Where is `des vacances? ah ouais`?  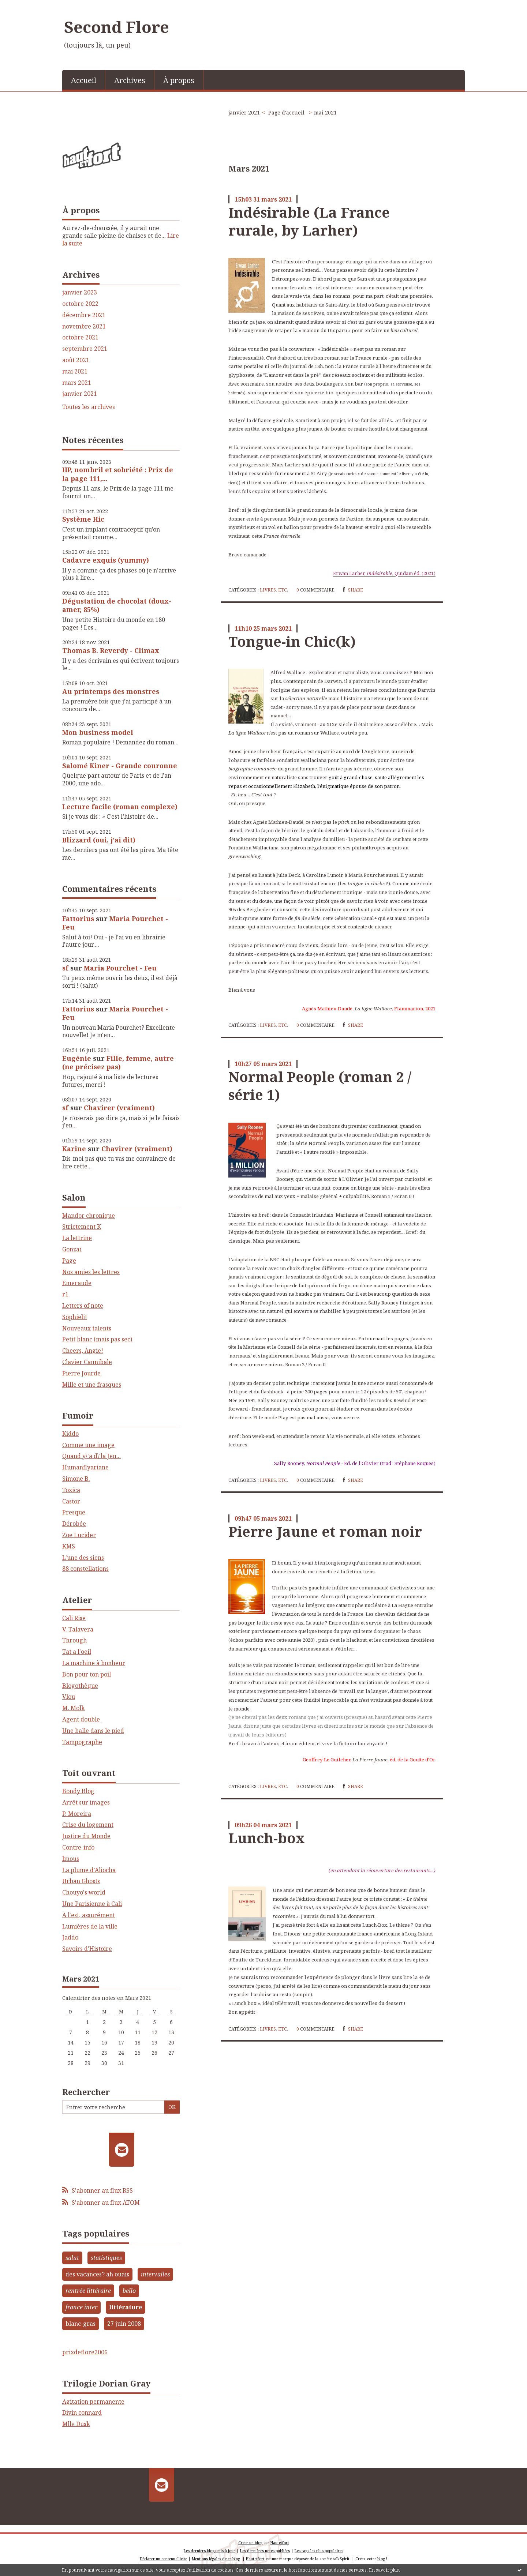 des vacances? ah ouais is located at coordinates (97, 2274).